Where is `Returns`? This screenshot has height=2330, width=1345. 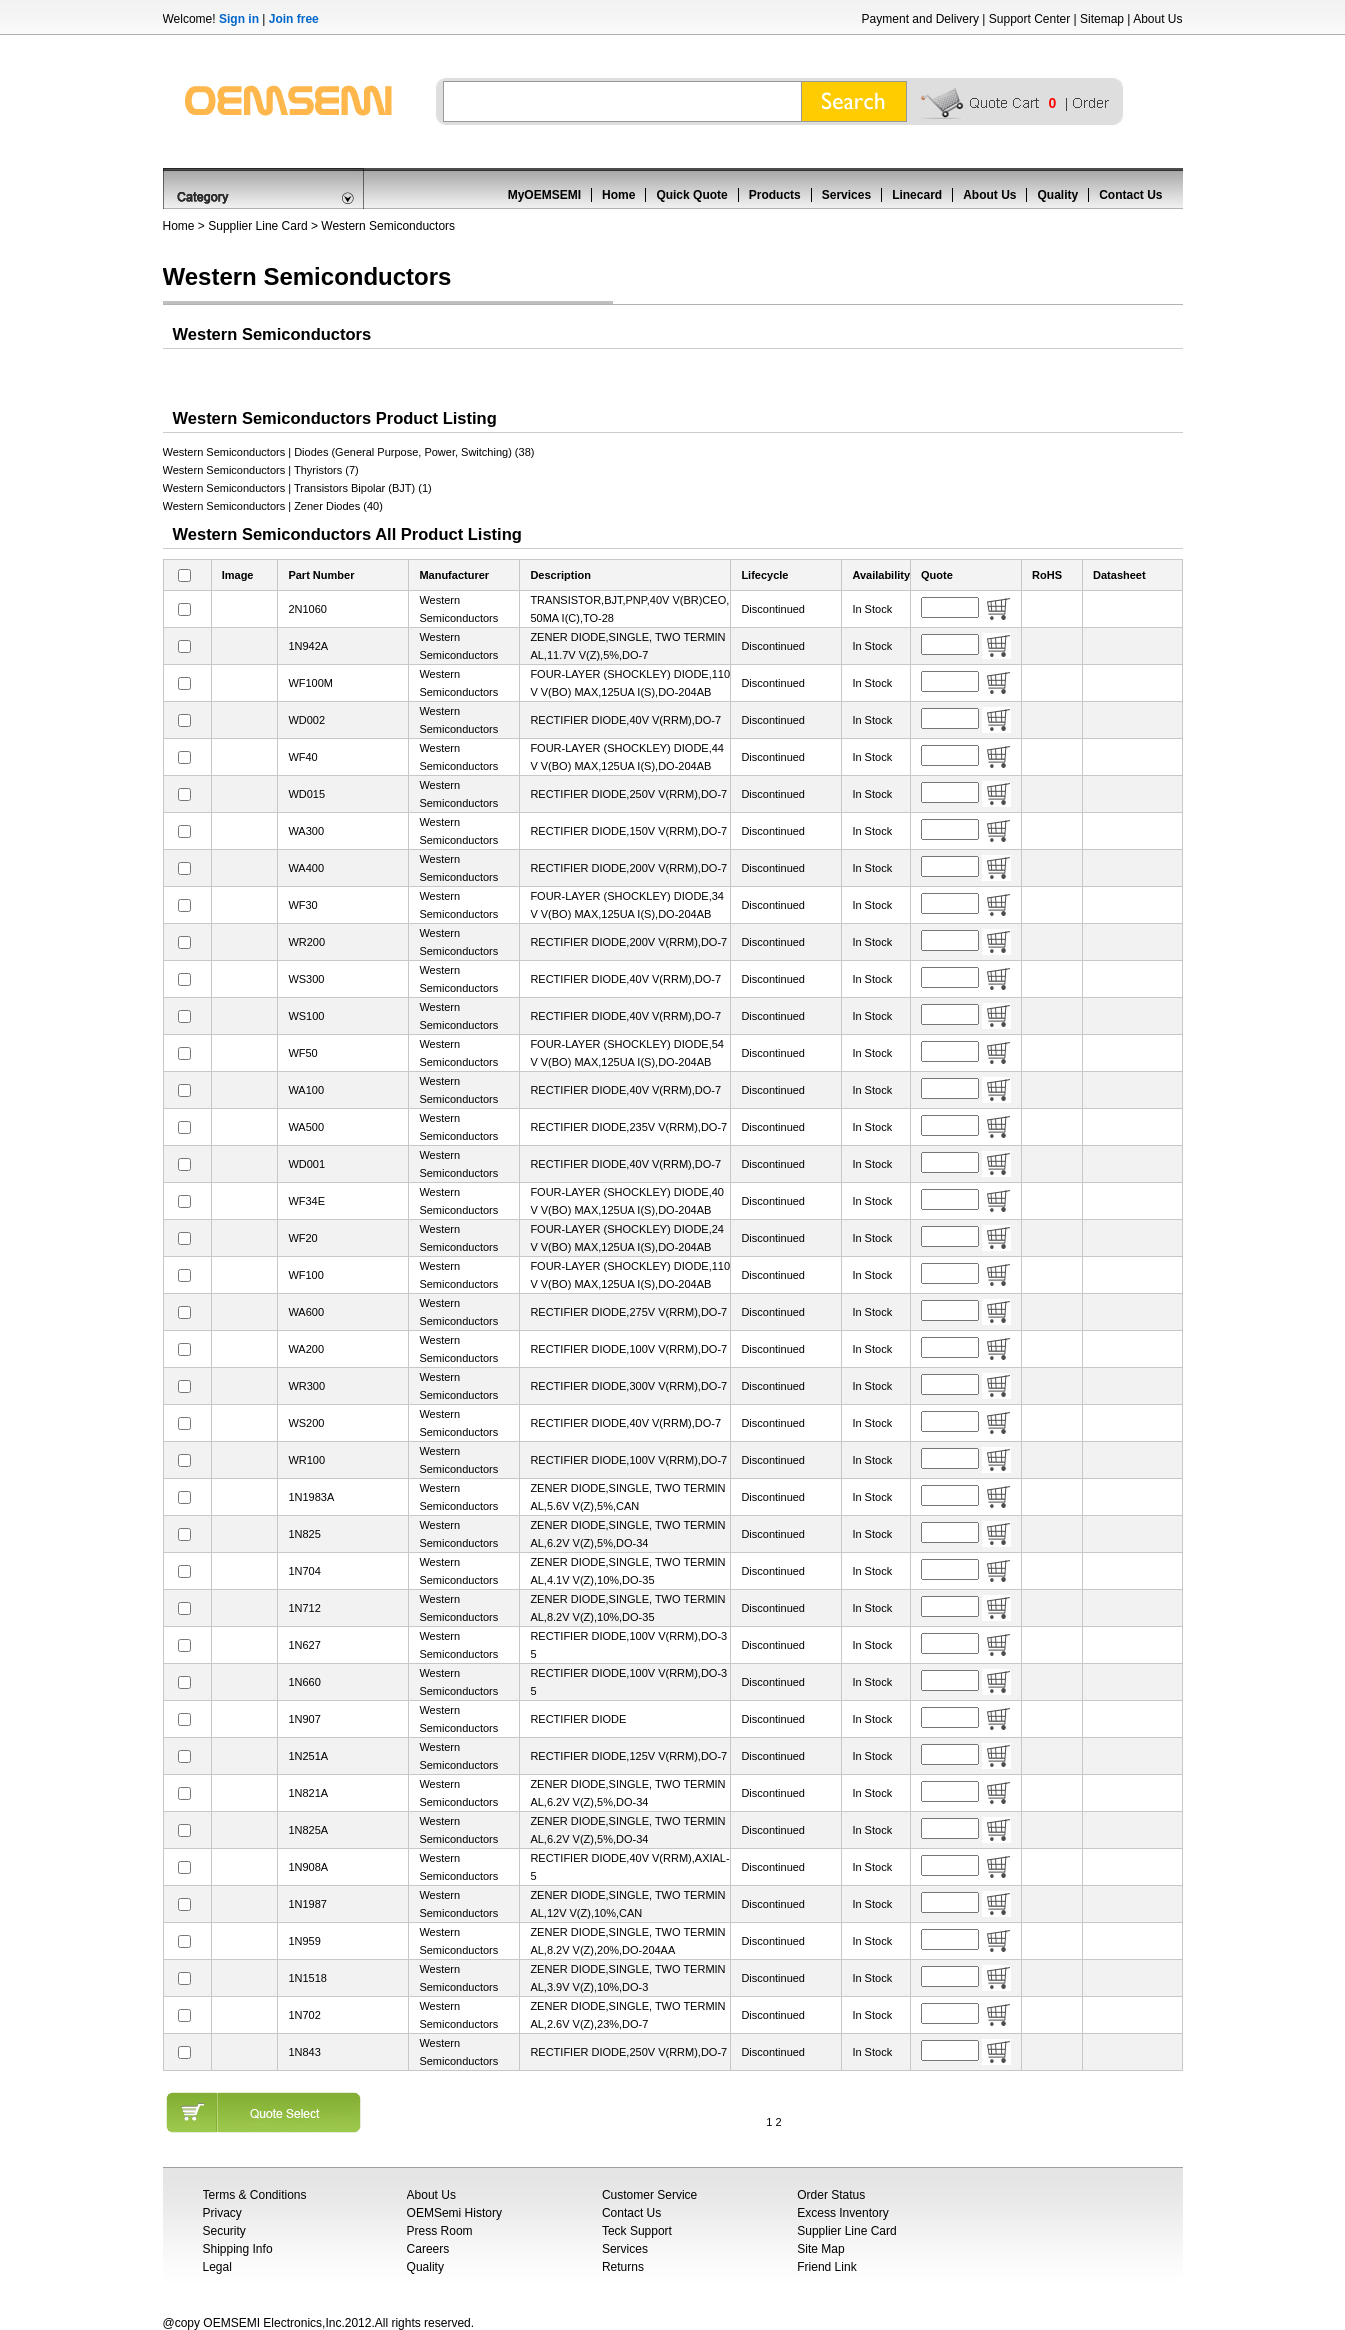 Returns is located at coordinates (623, 2267).